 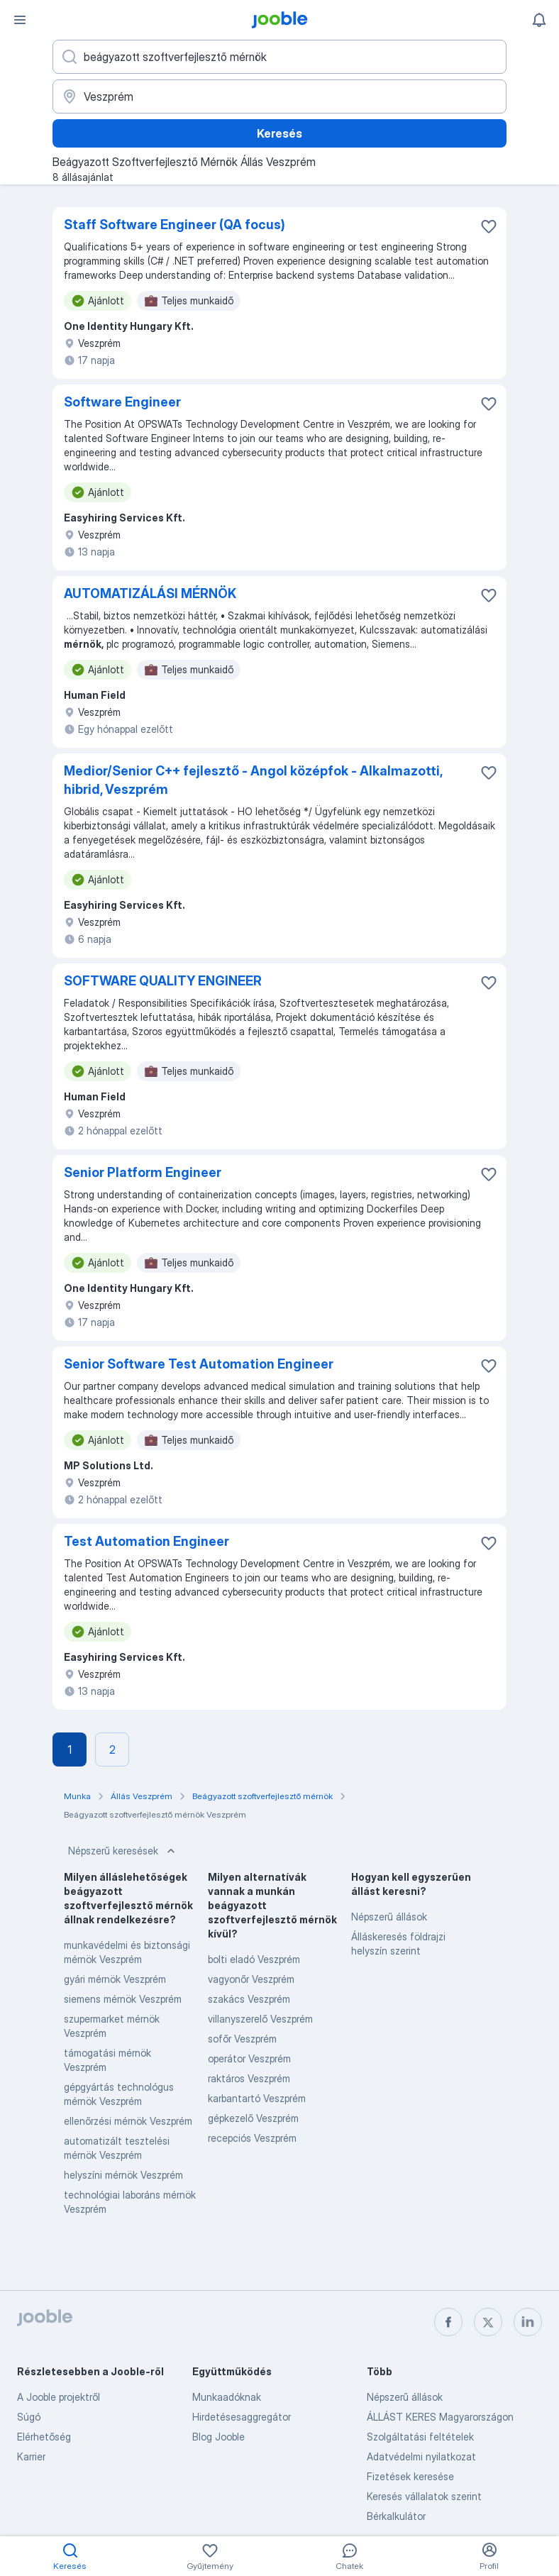 What do you see at coordinates (396, 2516) in the screenshot?
I see `Bérkalkulátor` at bounding box center [396, 2516].